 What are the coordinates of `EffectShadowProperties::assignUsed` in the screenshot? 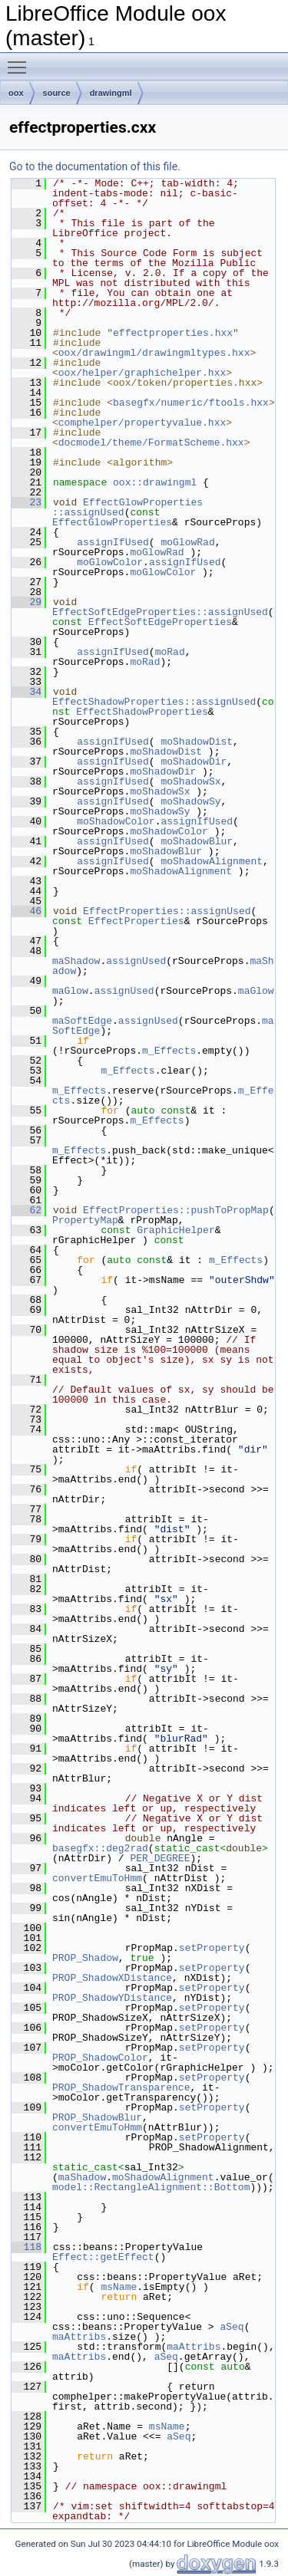 It's located at (154, 702).